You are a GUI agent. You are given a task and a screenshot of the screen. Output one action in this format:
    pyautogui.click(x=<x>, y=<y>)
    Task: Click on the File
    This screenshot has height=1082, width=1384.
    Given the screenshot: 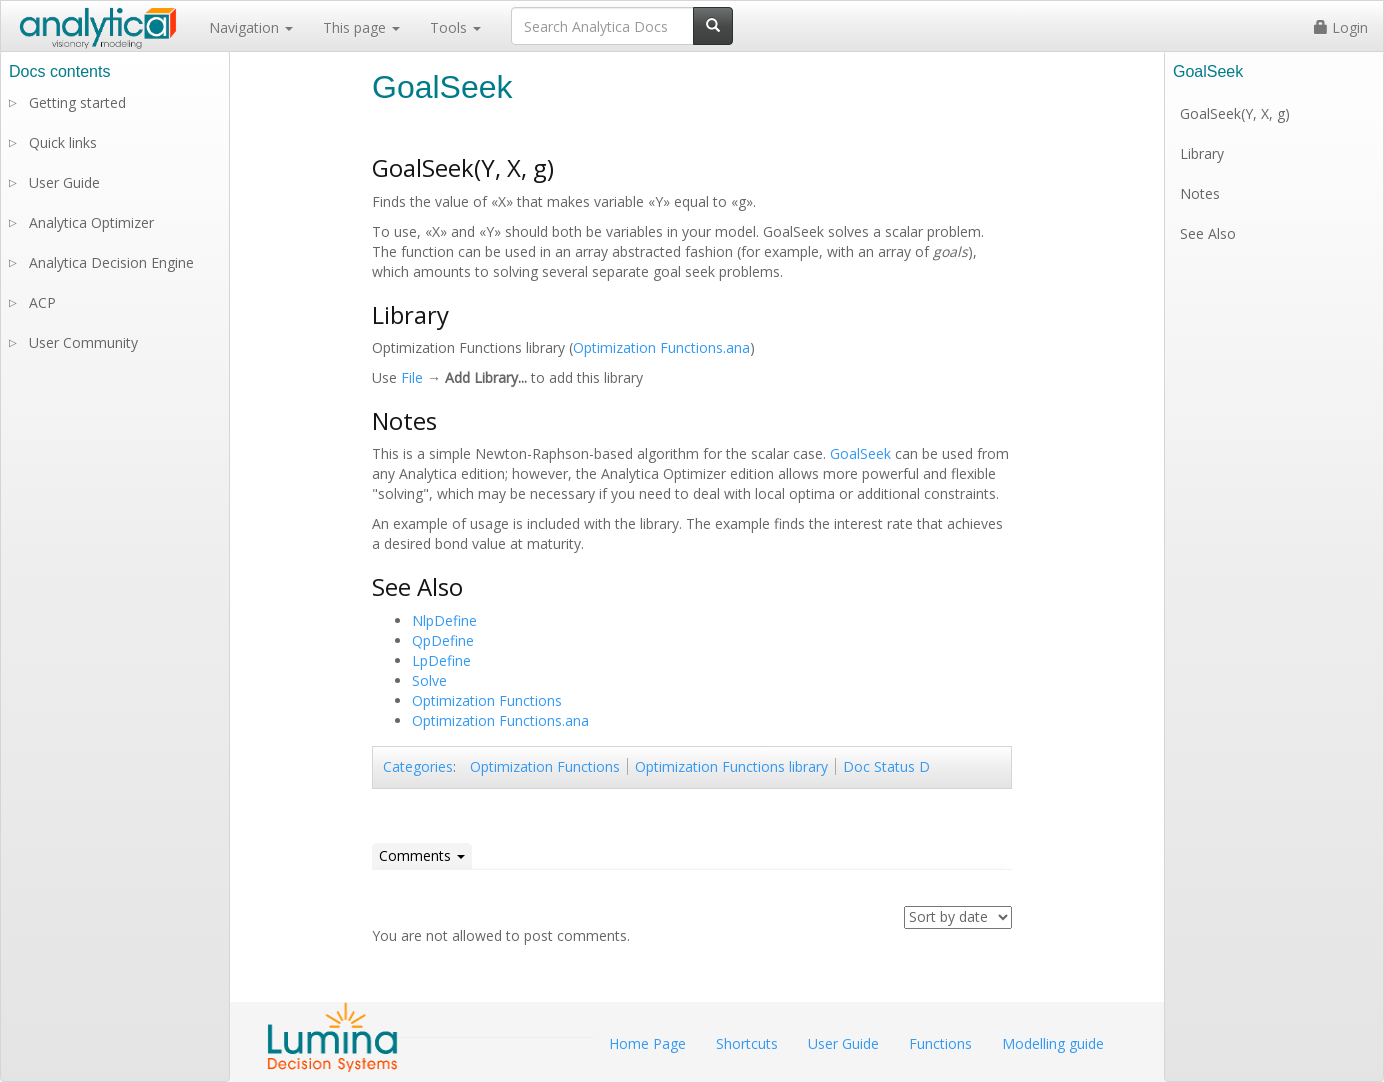 What is the action you would take?
    pyautogui.click(x=412, y=377)
    